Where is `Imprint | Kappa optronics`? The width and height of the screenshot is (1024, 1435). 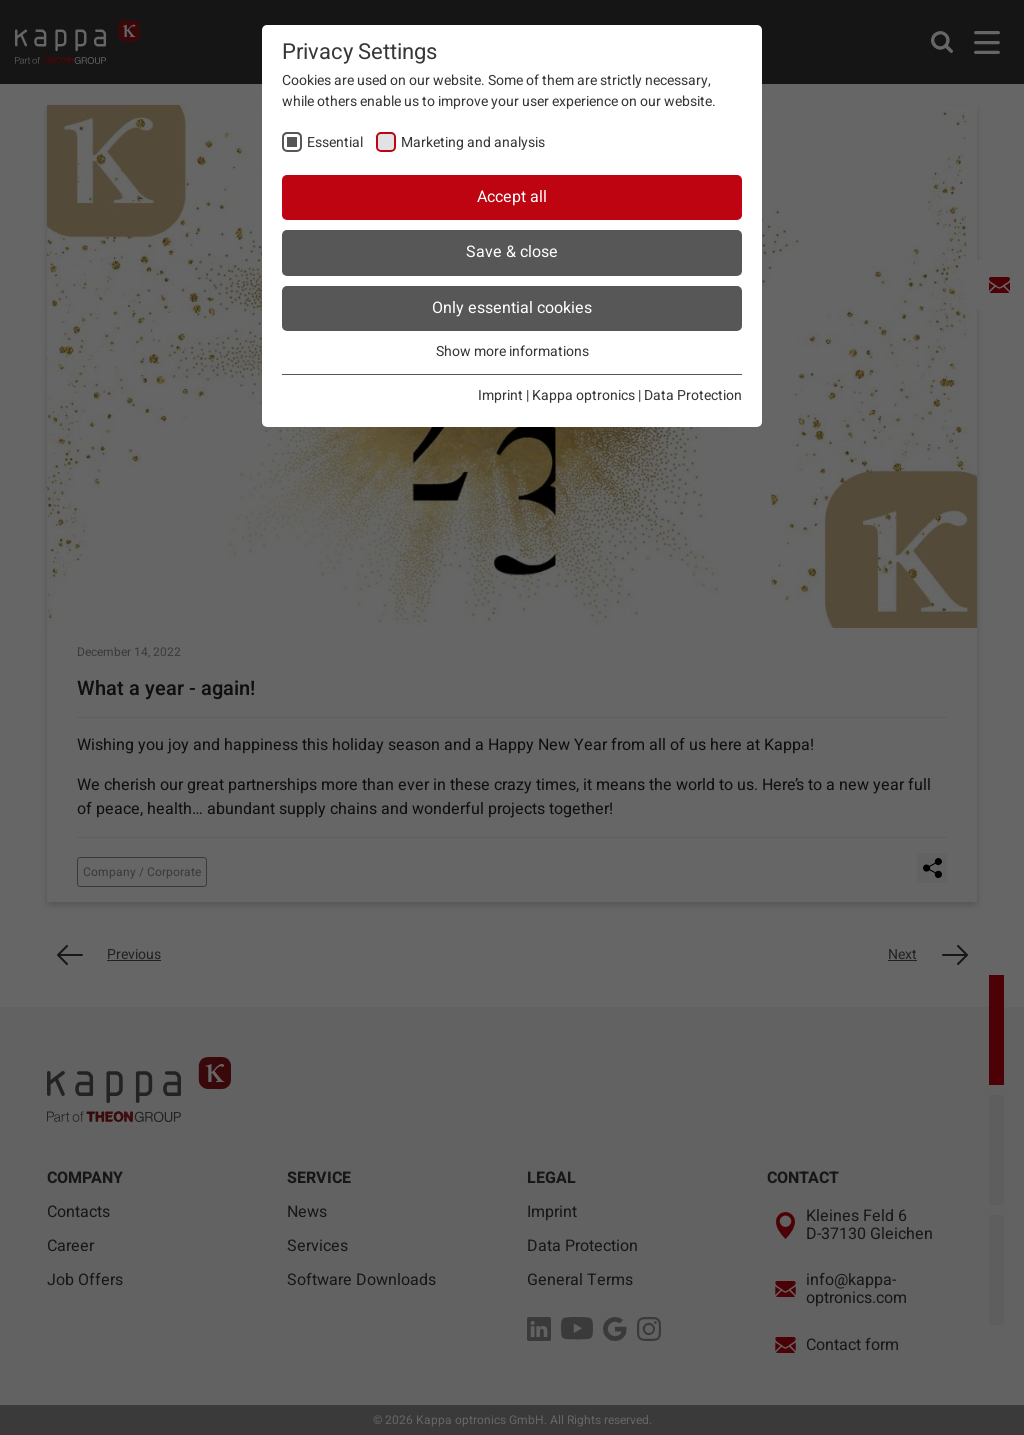 Imprint | Kappa optronics is located at coordinates (556, 395).